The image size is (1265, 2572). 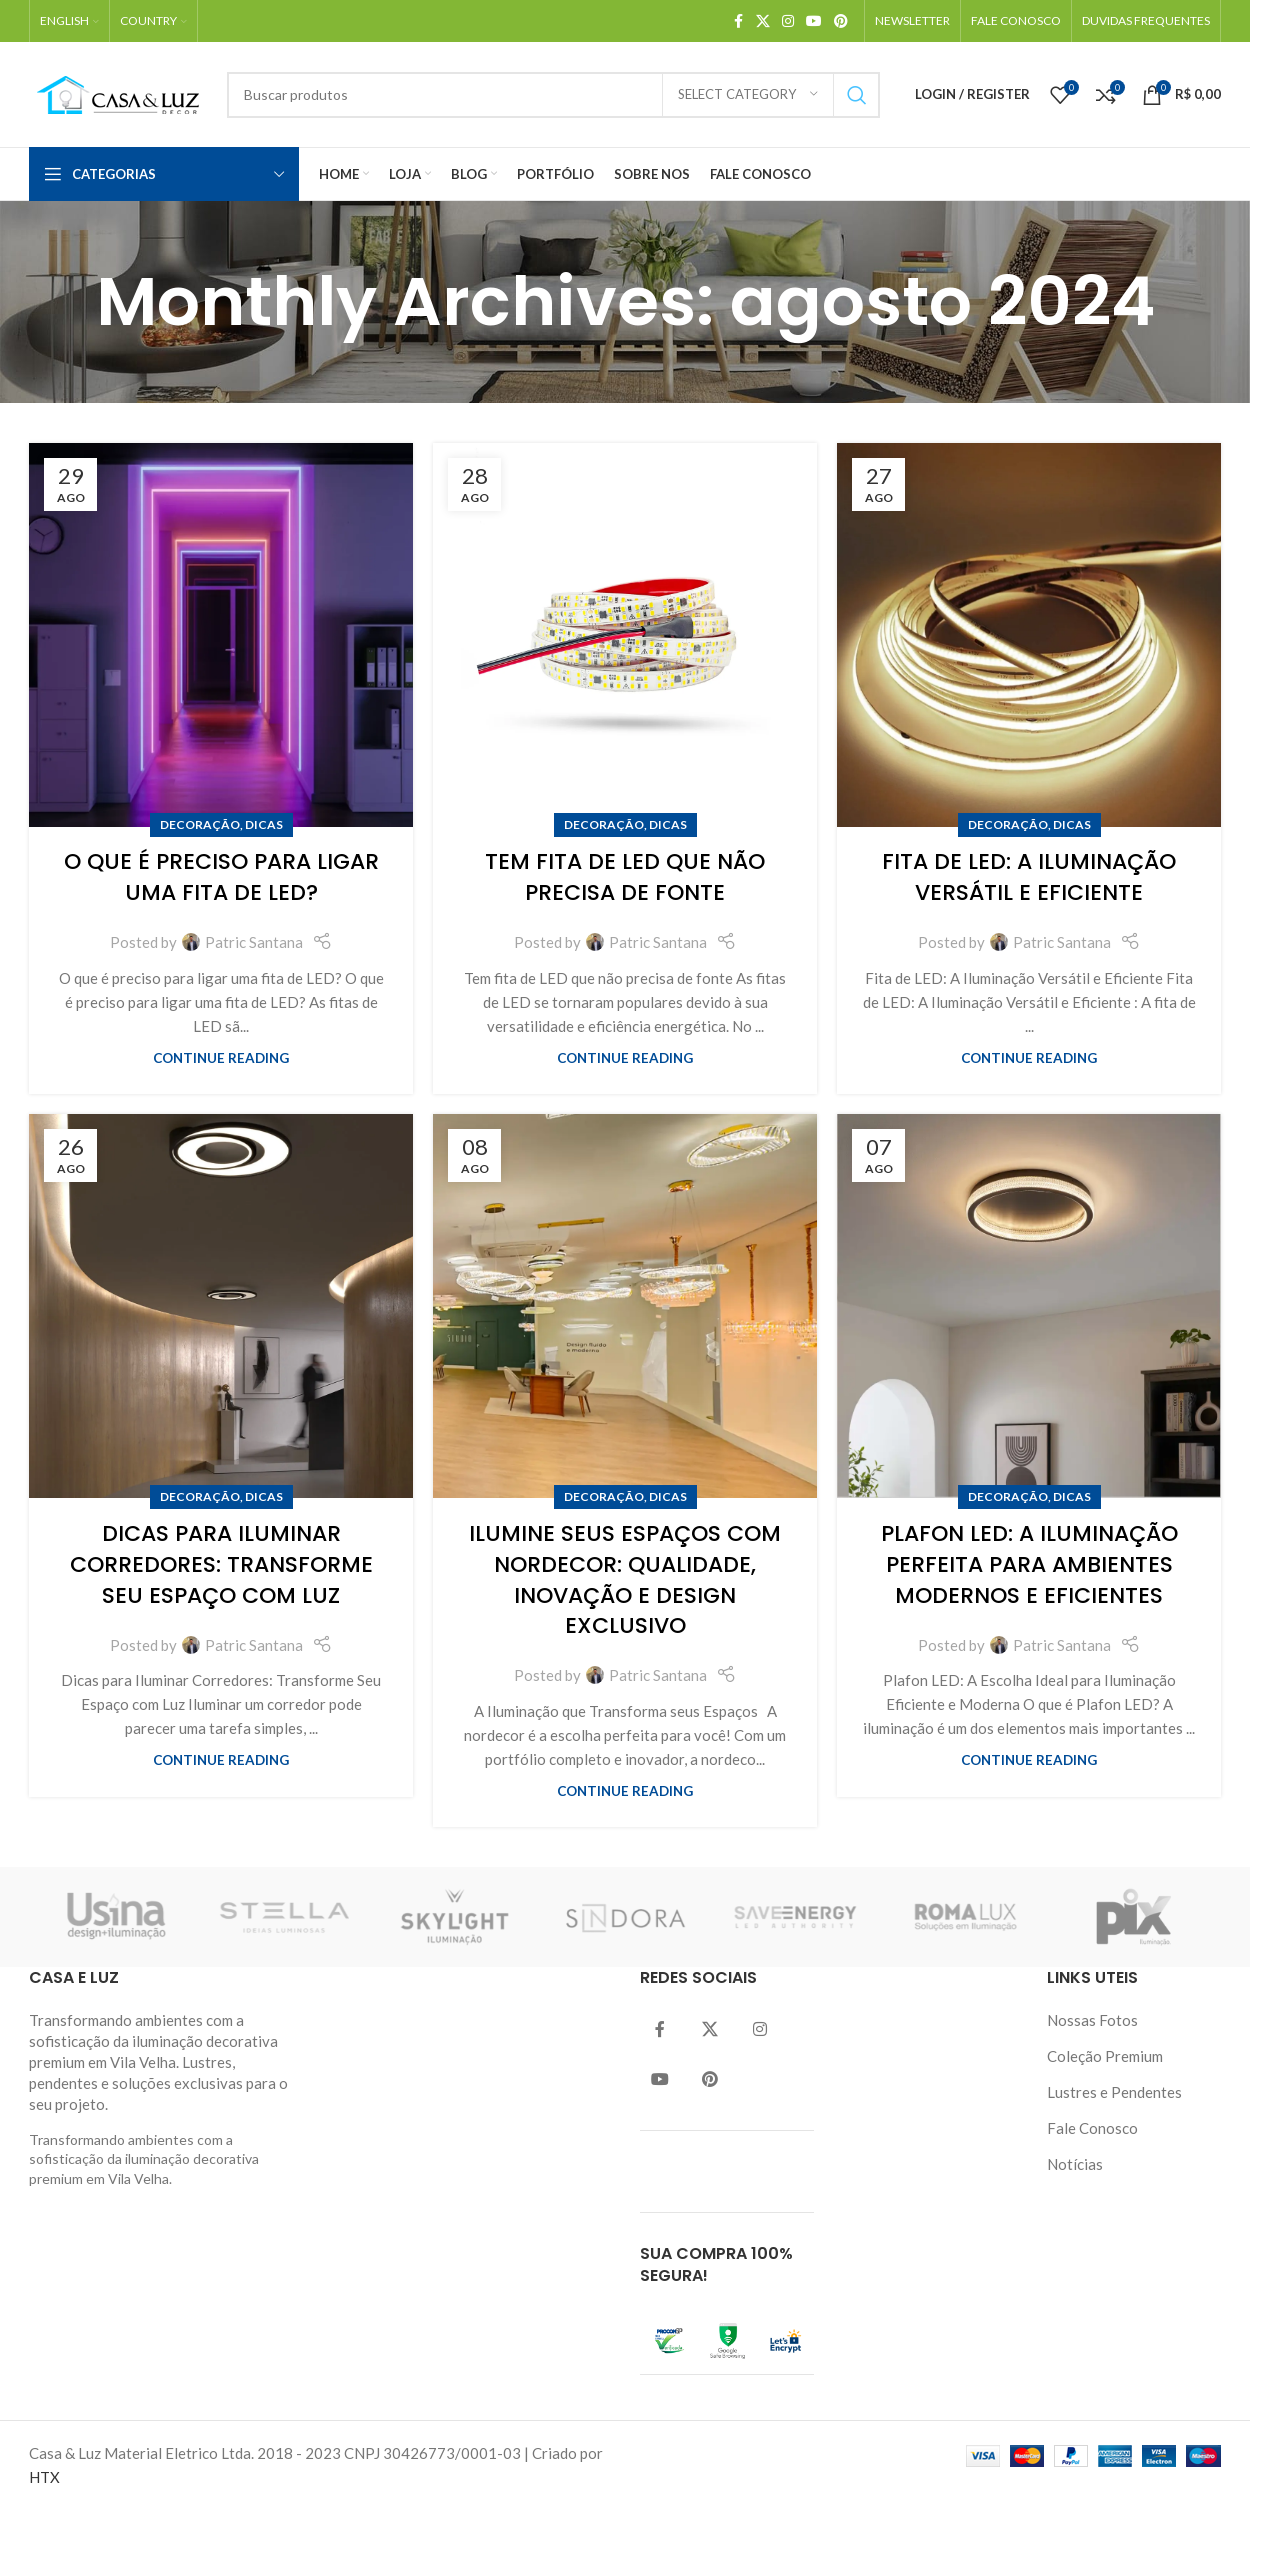 I want to click on [Link on post O que é preciso para ligar uma fita de LED?], so click(x=221, y=635).